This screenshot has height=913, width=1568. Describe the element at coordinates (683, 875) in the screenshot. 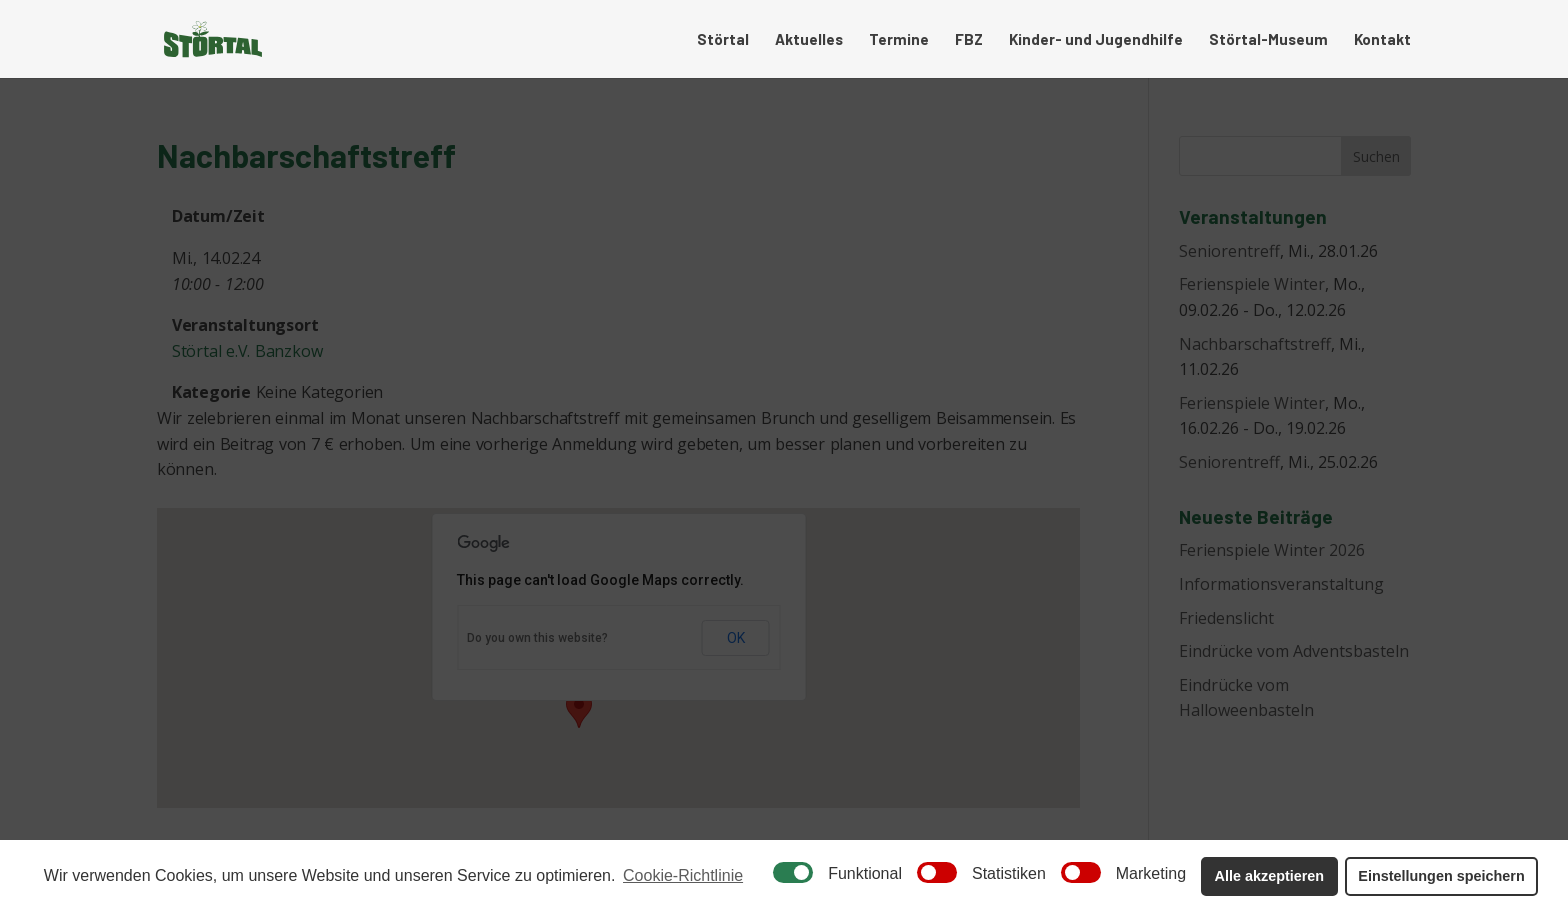

I see `Cookie-Richtlinie` at that location.